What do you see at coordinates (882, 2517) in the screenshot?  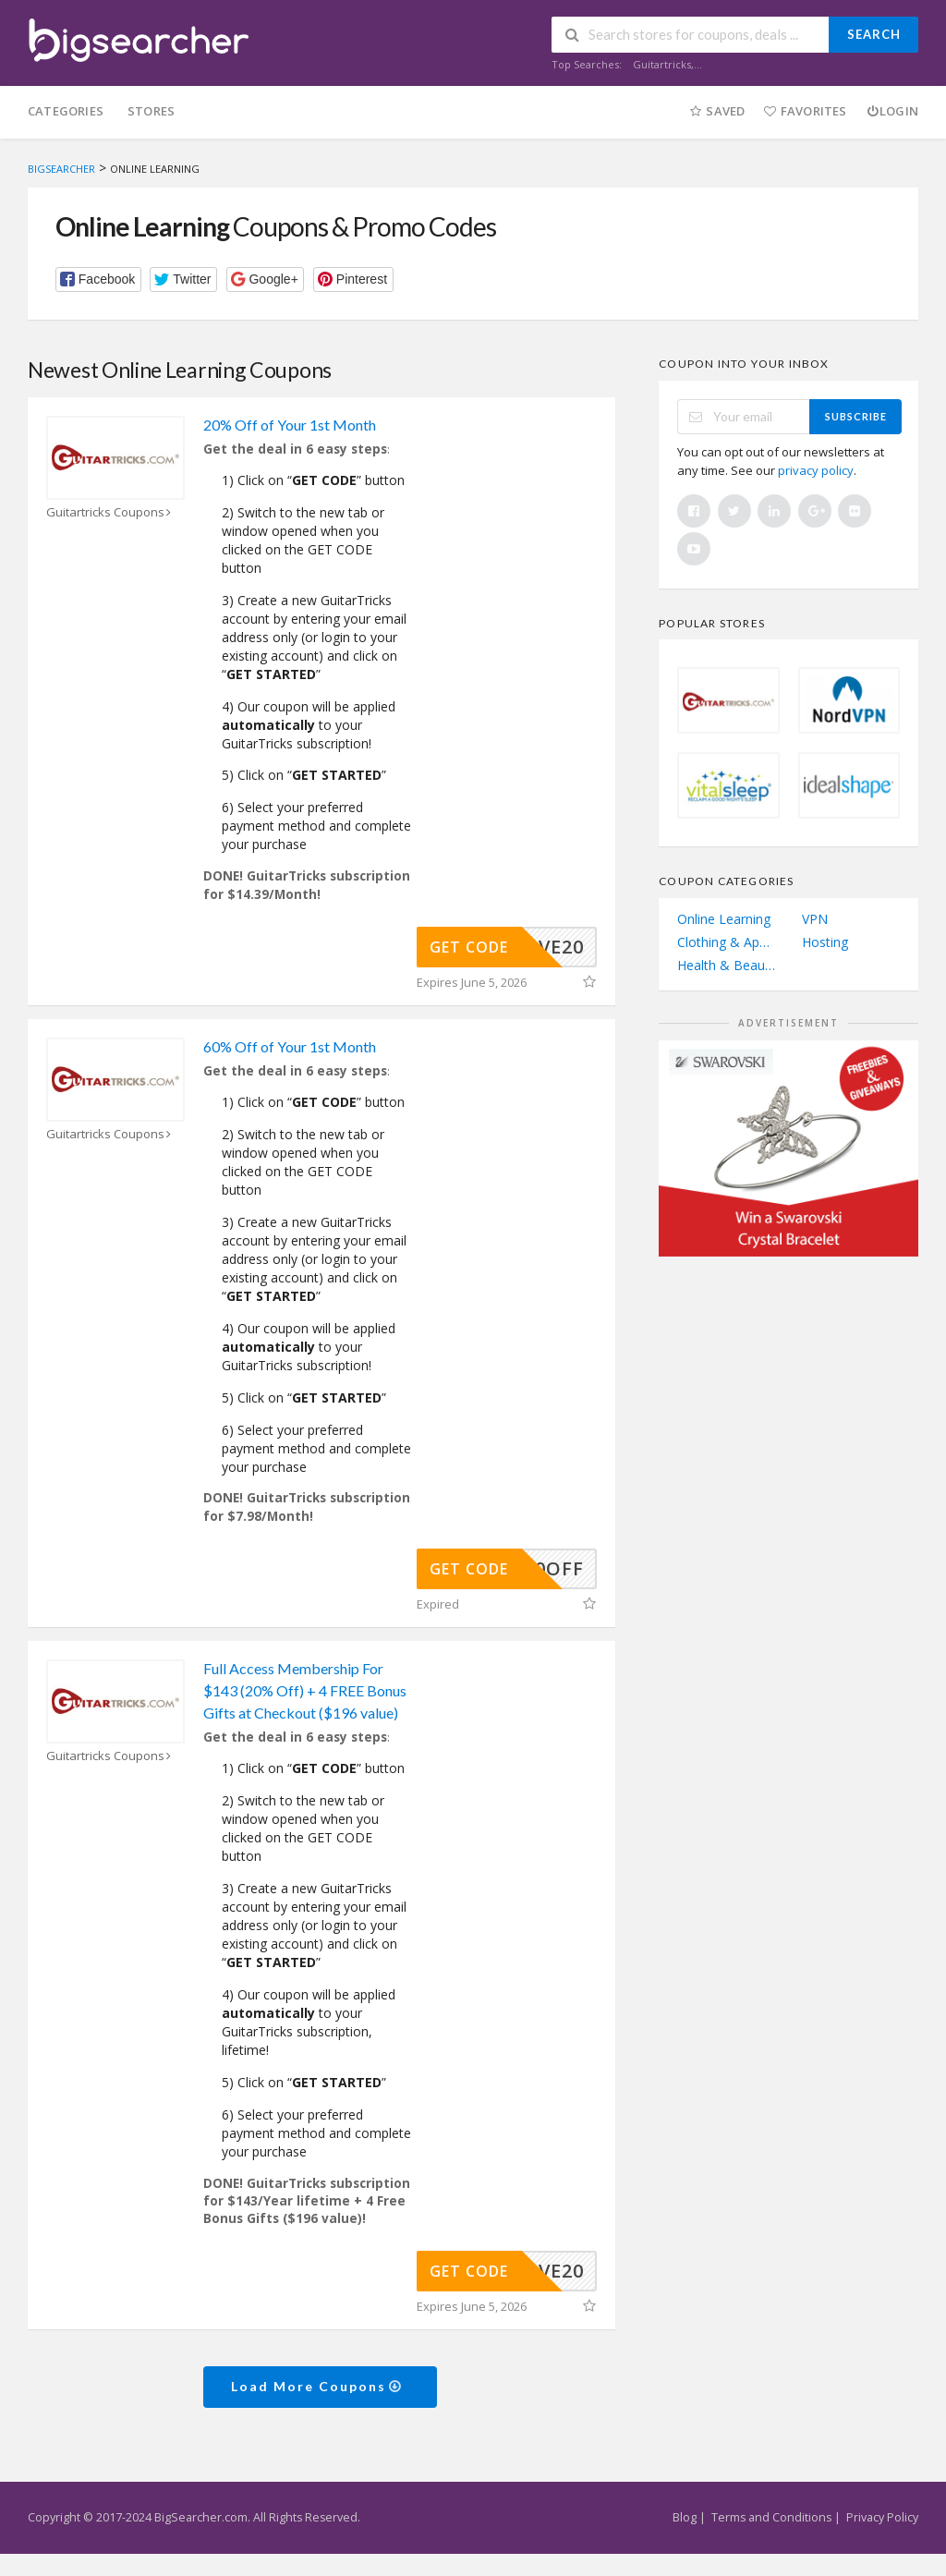 I see `Privacy Policy` at bounding box center [882, 2517].